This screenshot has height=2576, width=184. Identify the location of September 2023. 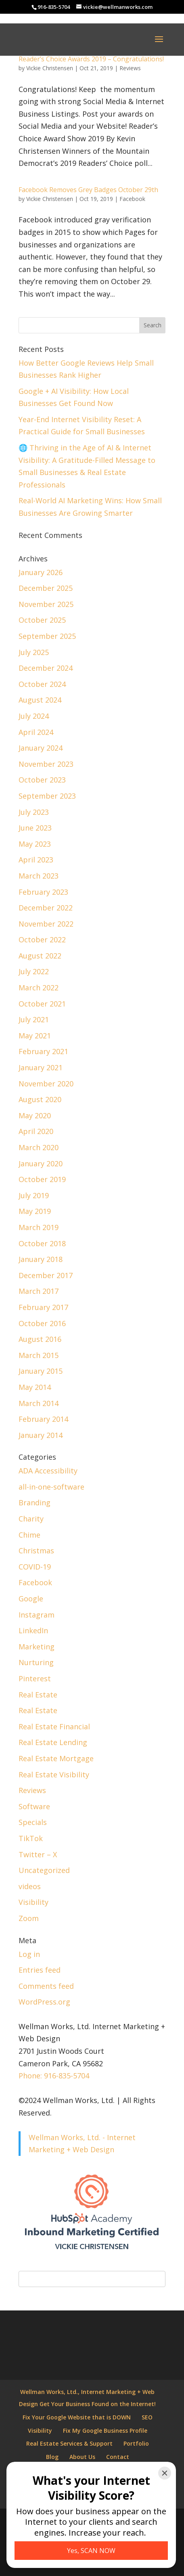
(47, 796).